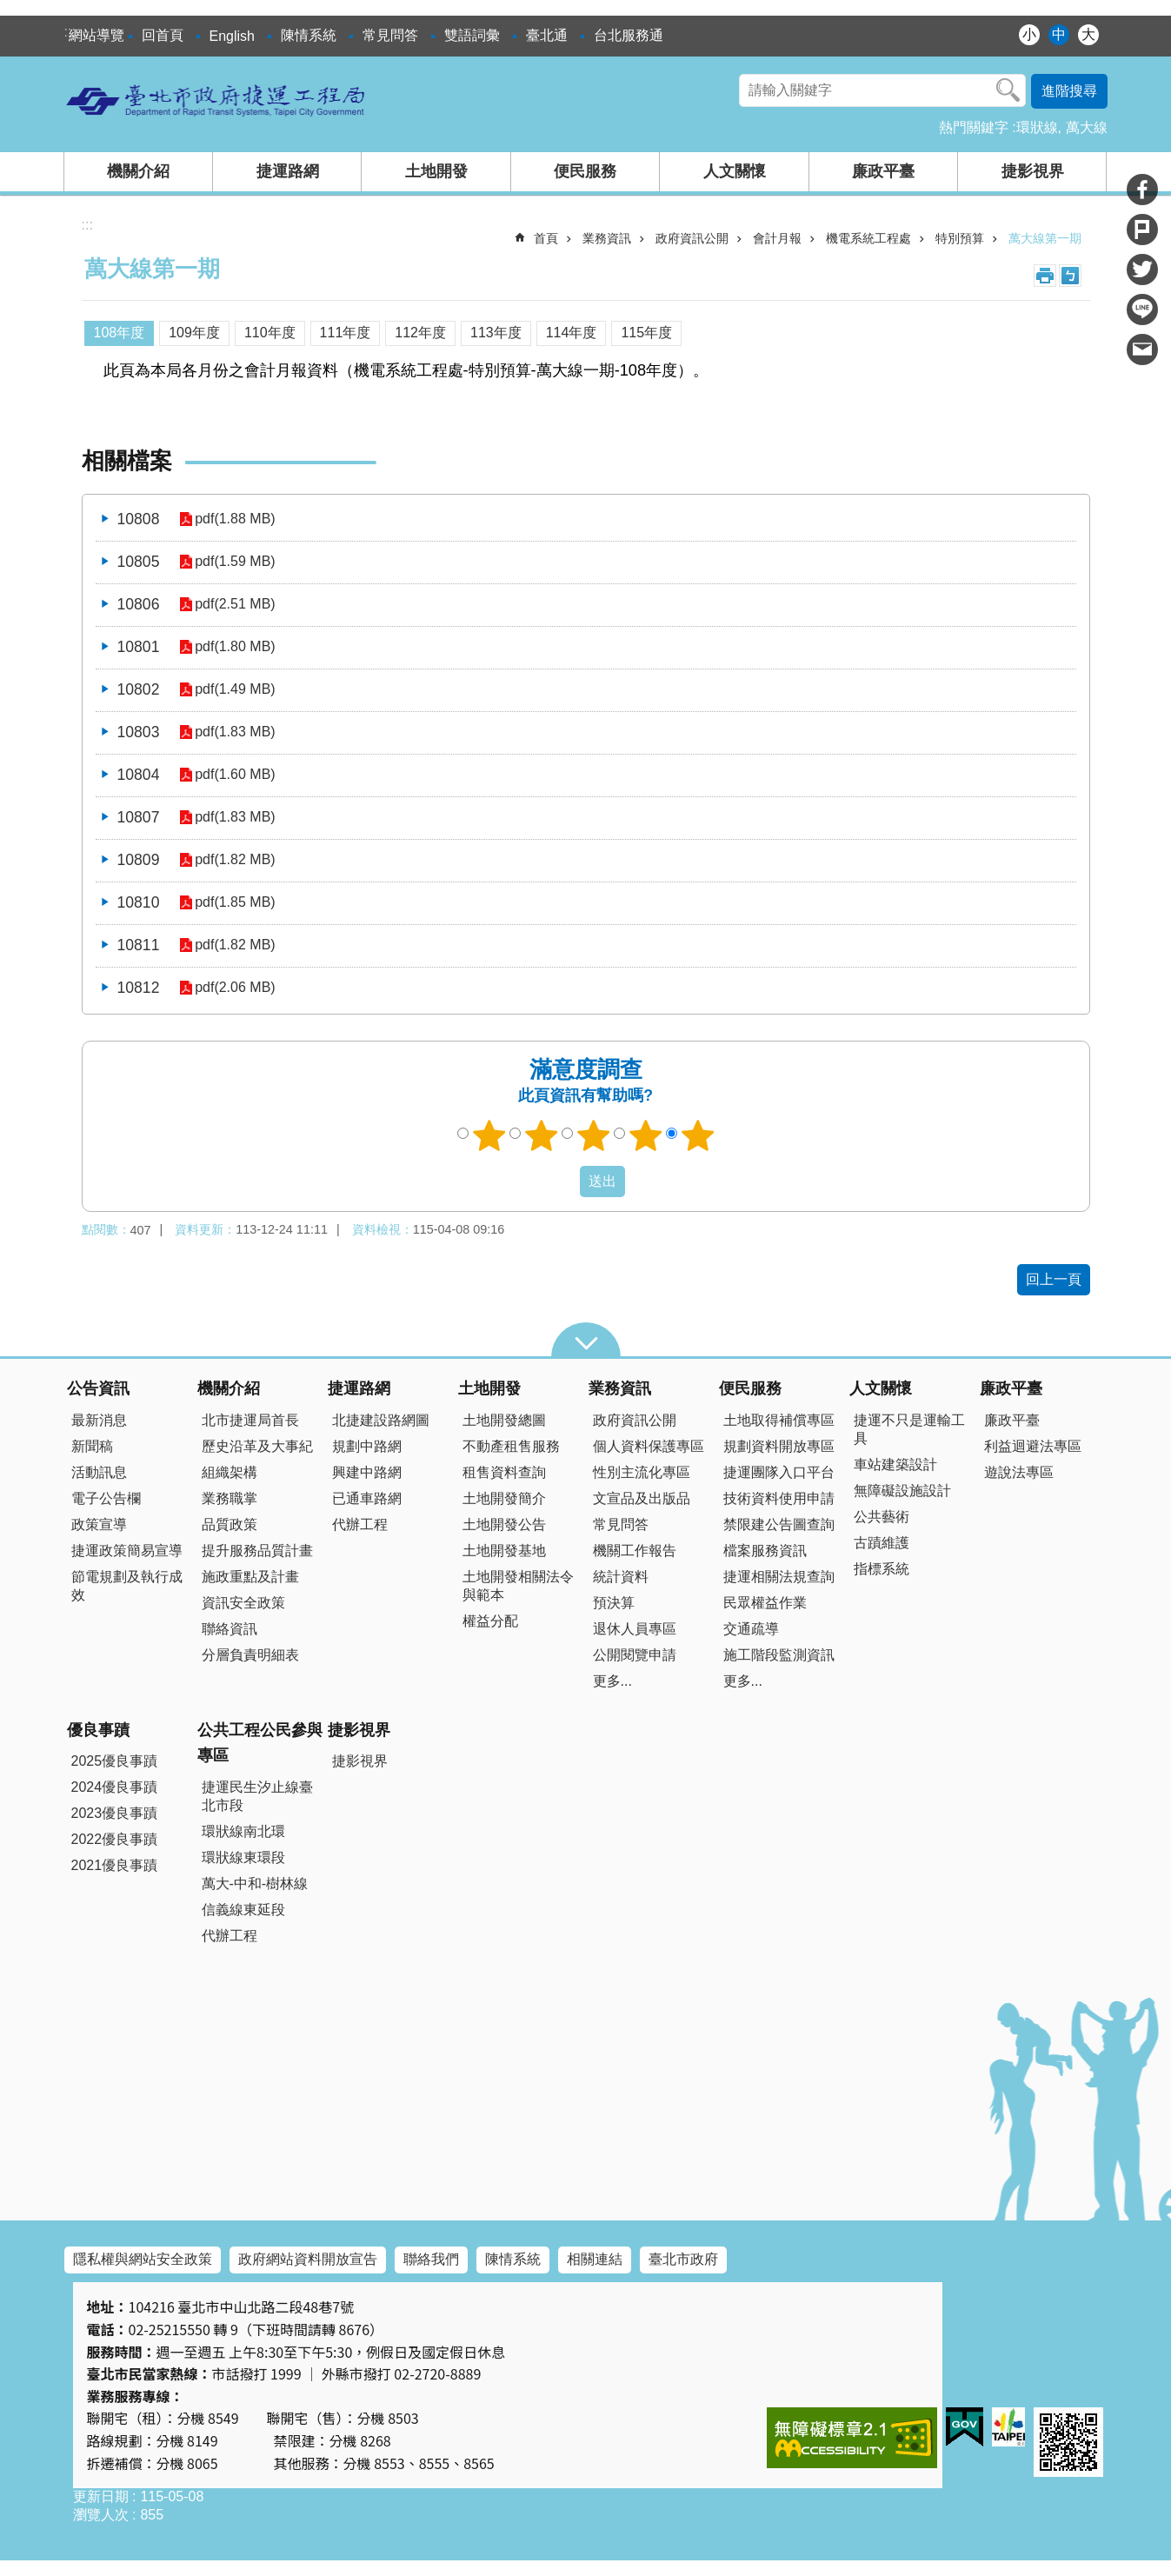 The height and width of the screenshot is (2576, 1171). Describe the element at coordinates (779, 1472) in the screenshot. I see `捷運團隊入口平台` at that location.